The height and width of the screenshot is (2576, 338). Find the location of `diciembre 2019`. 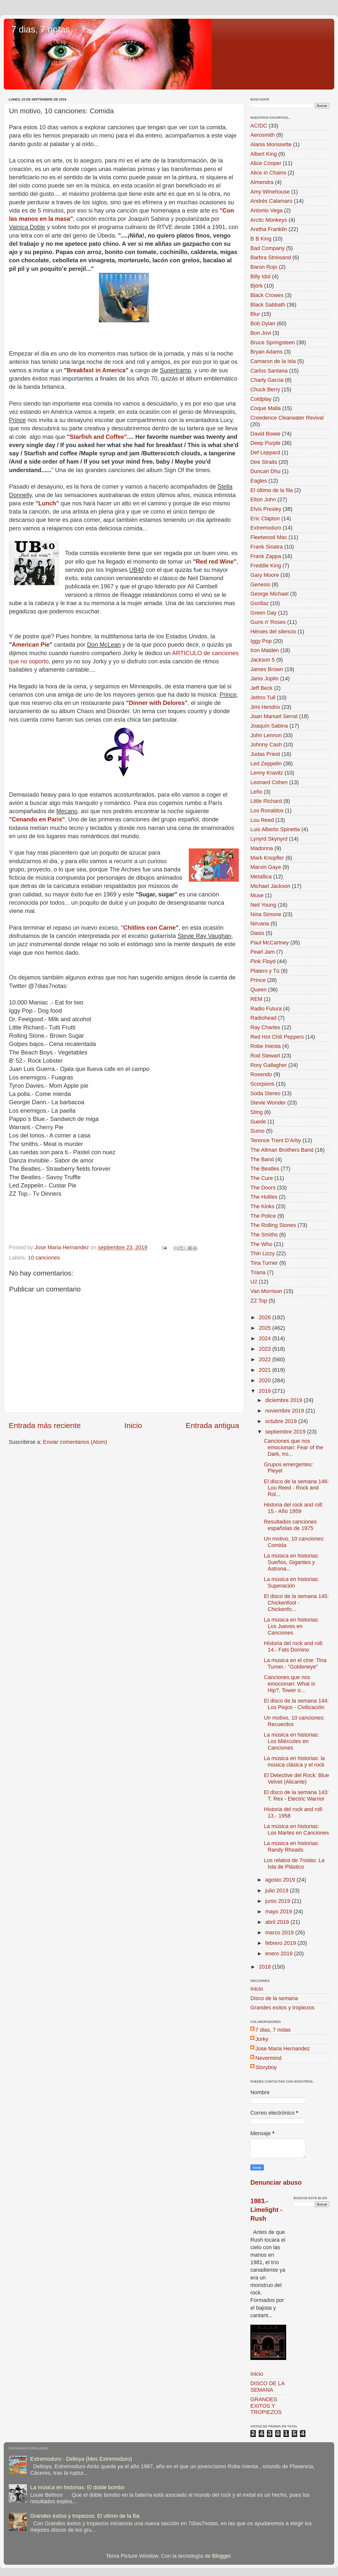

diciembre 2019 is located at coordinates (284, 1400).